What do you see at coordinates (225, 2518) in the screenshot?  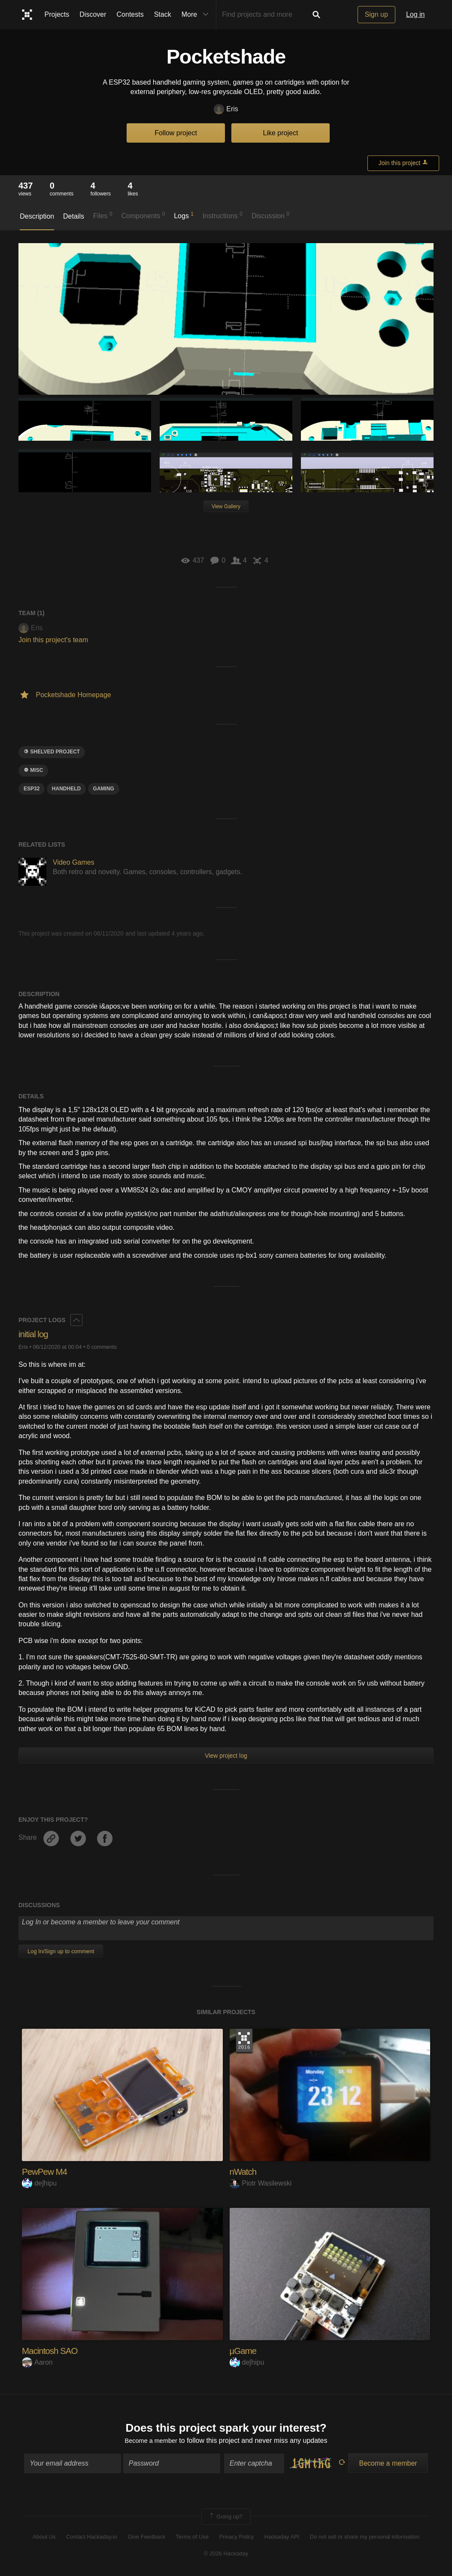 I see `Going up?` at bounding box center [225, 2518].